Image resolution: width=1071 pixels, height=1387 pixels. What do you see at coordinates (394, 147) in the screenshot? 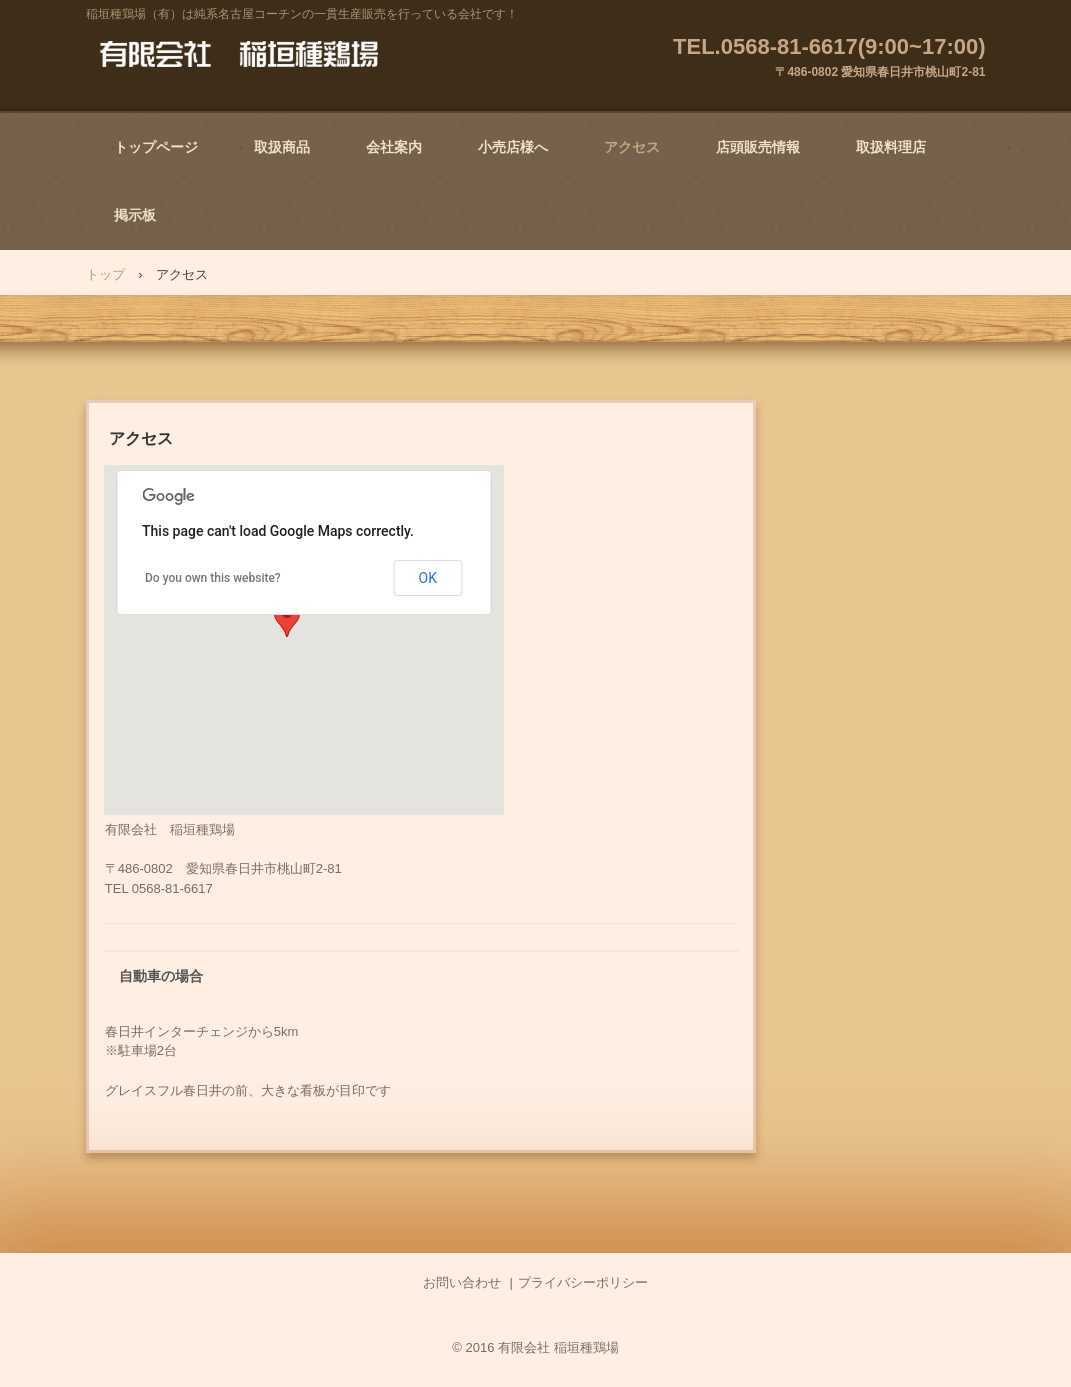
I see `会社案内` at bounding box center [394, 147].